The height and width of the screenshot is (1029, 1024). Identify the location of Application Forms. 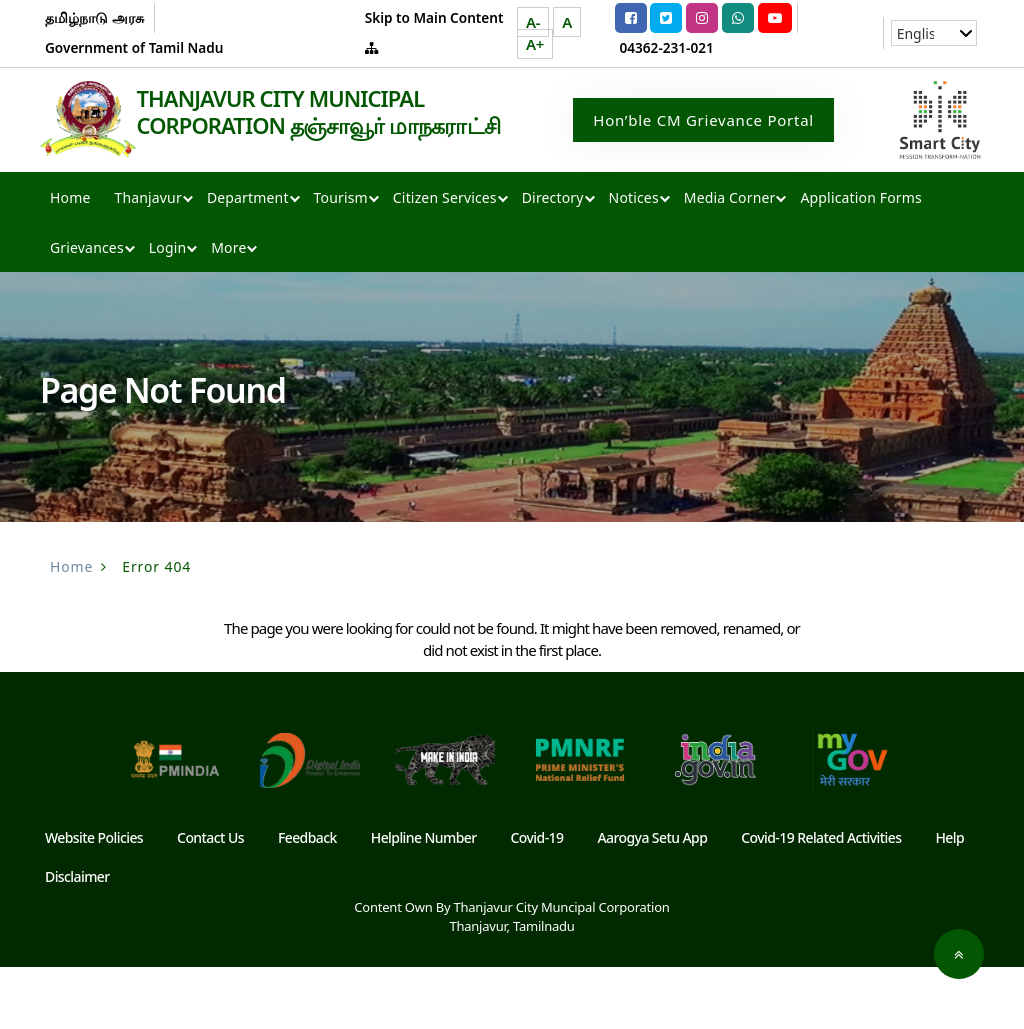
(860, 259).